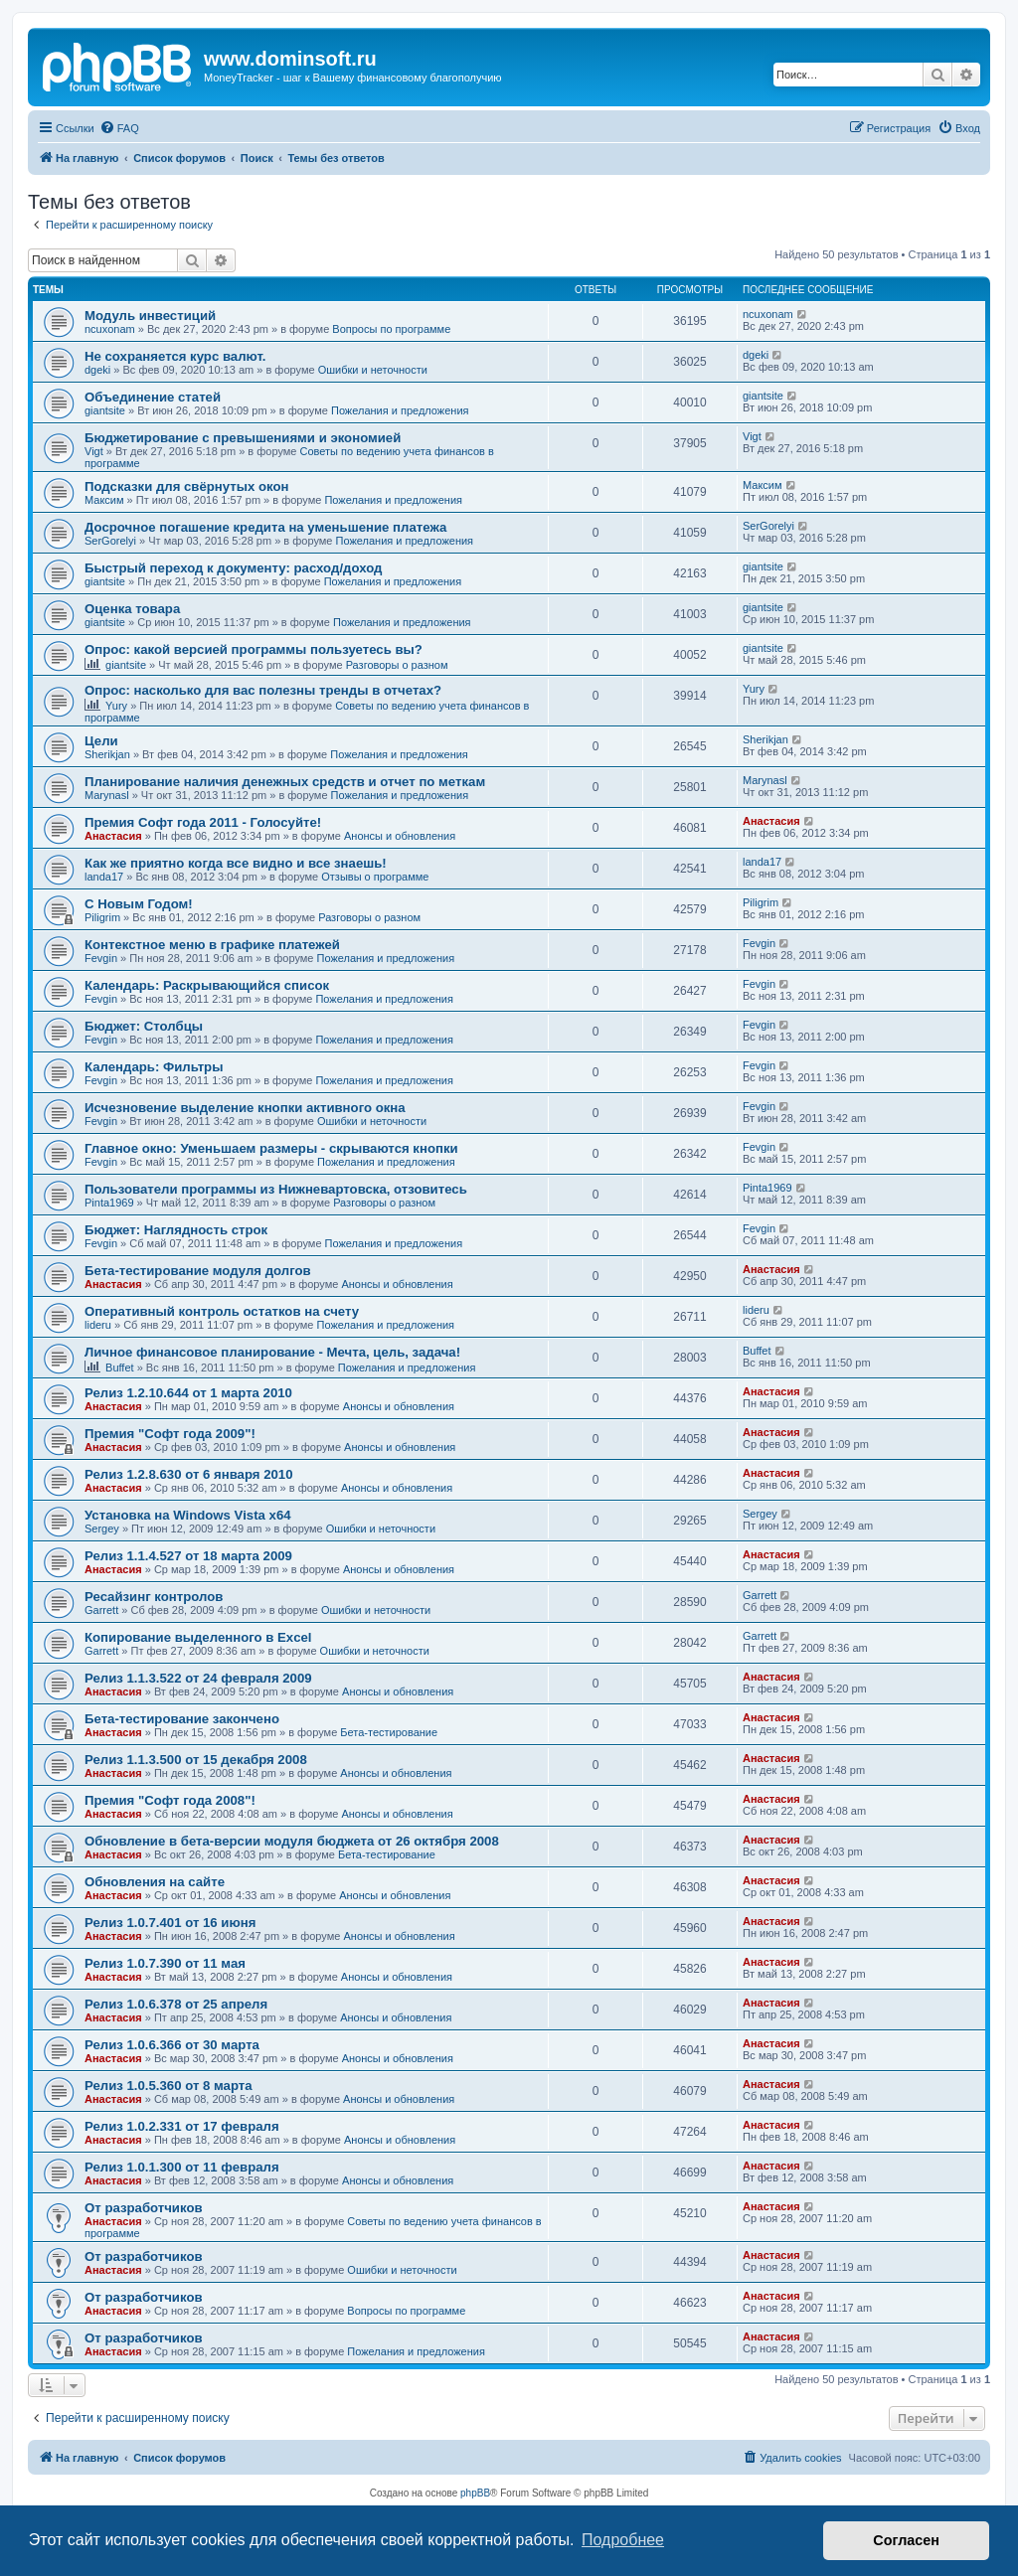 This screenshot has width=1018, height=2576. What do you see at coordinates (243, 437) in the screenshot?
I see `Бюджетирование с превышениями и экономией` at bounding box center [243, 437].